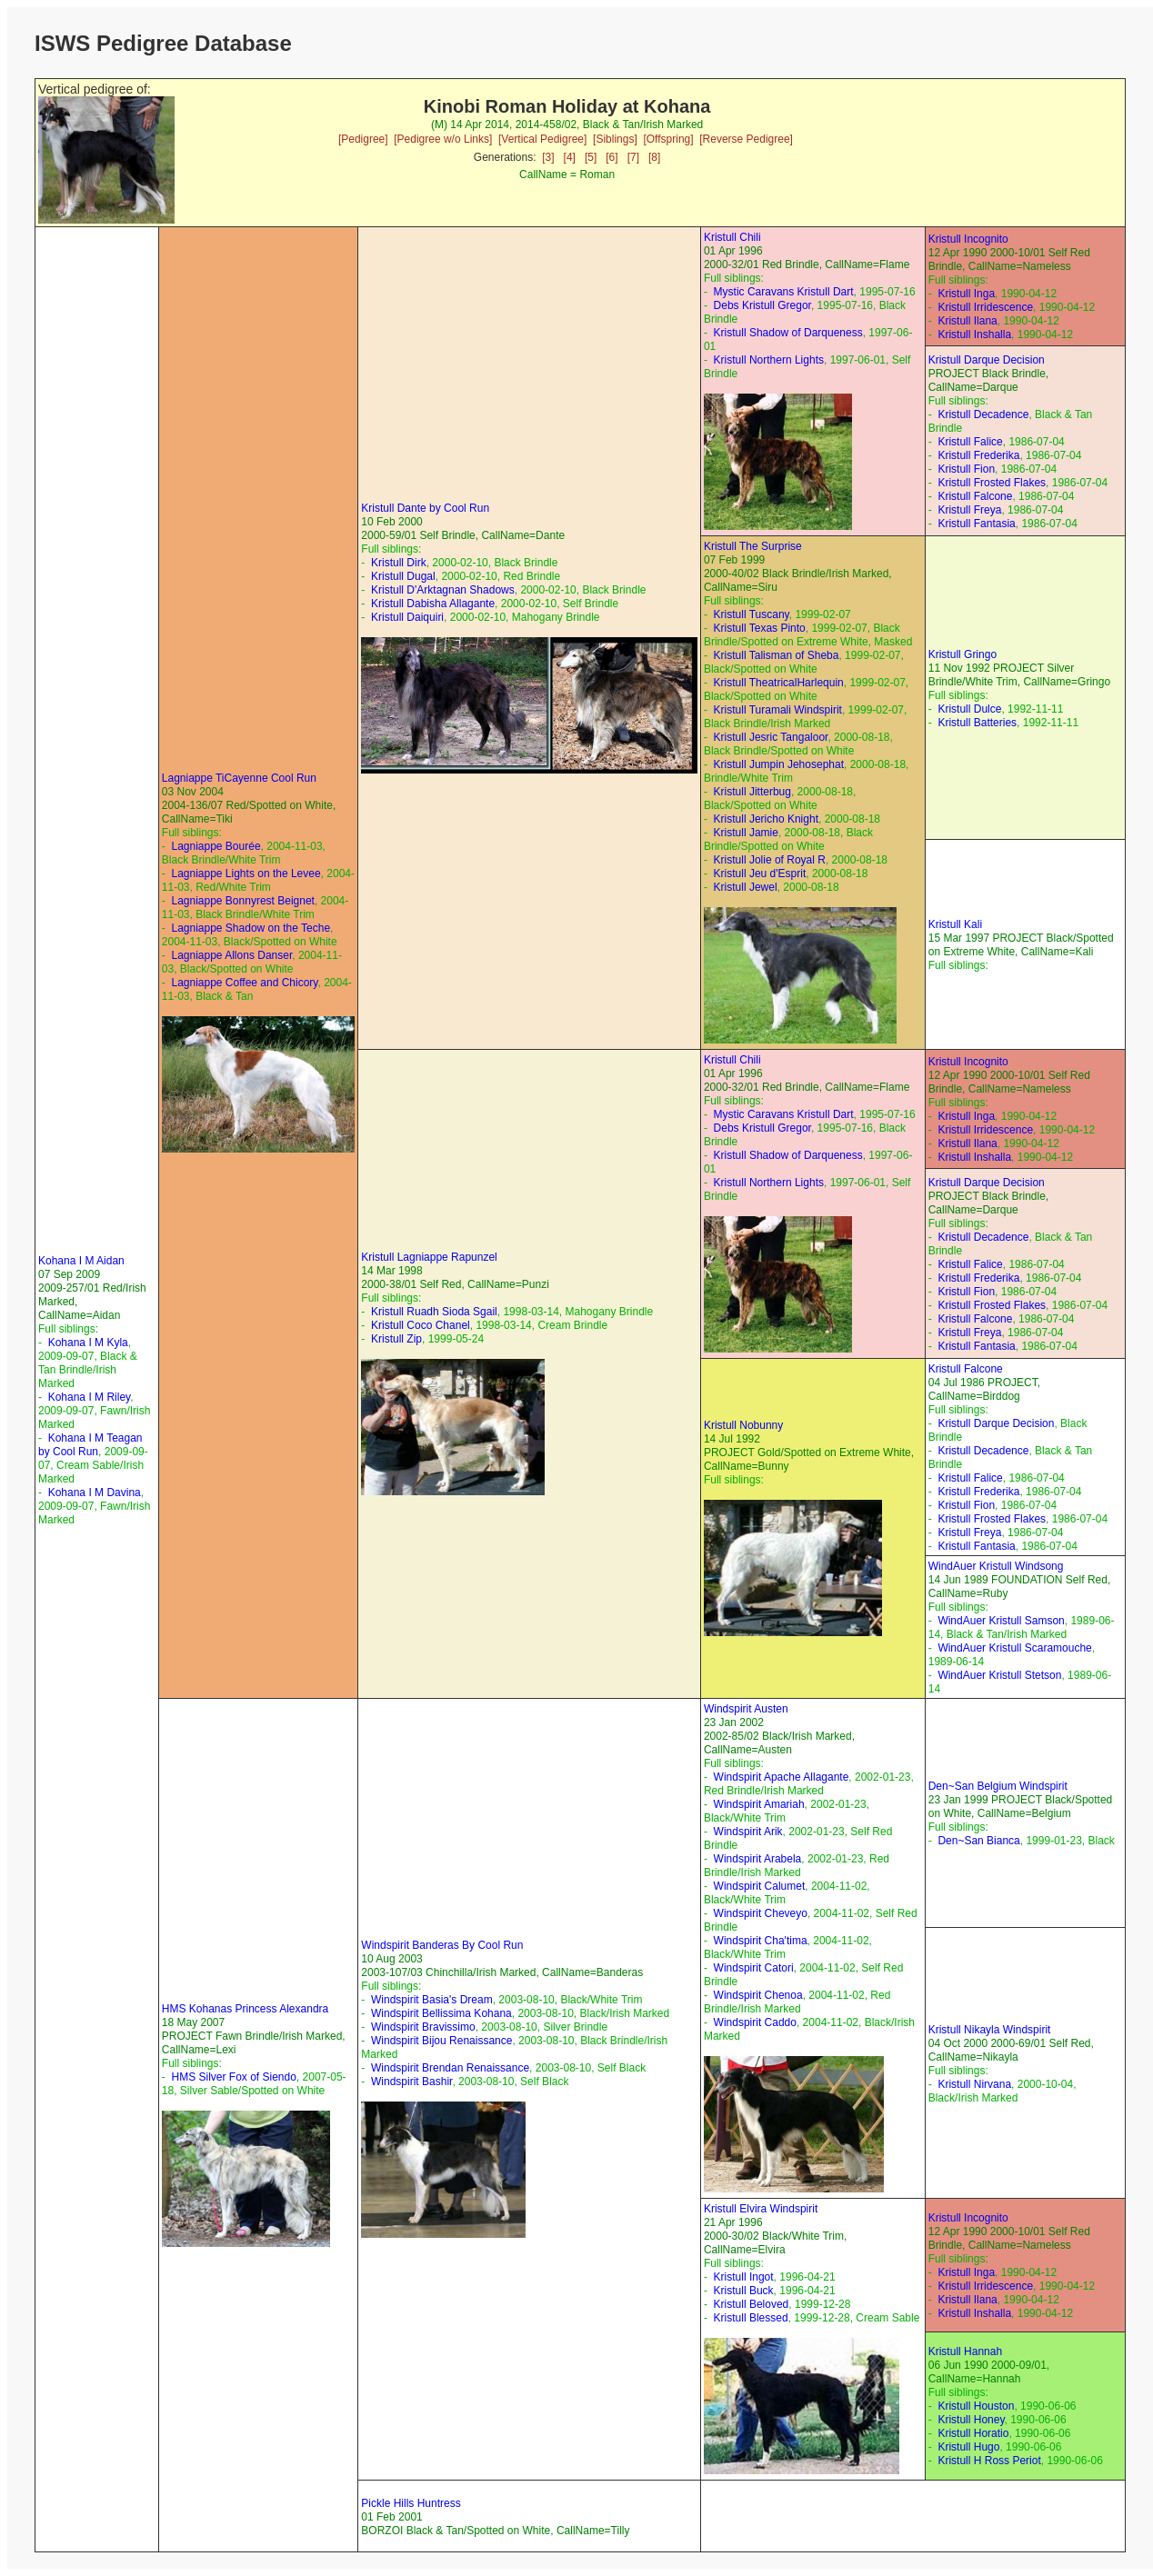 This screenshot has width=1153, height=2576. Describe the element at coordinates (407, 617) in the screenshot. I see `Kristull Daiquiri` at that location.